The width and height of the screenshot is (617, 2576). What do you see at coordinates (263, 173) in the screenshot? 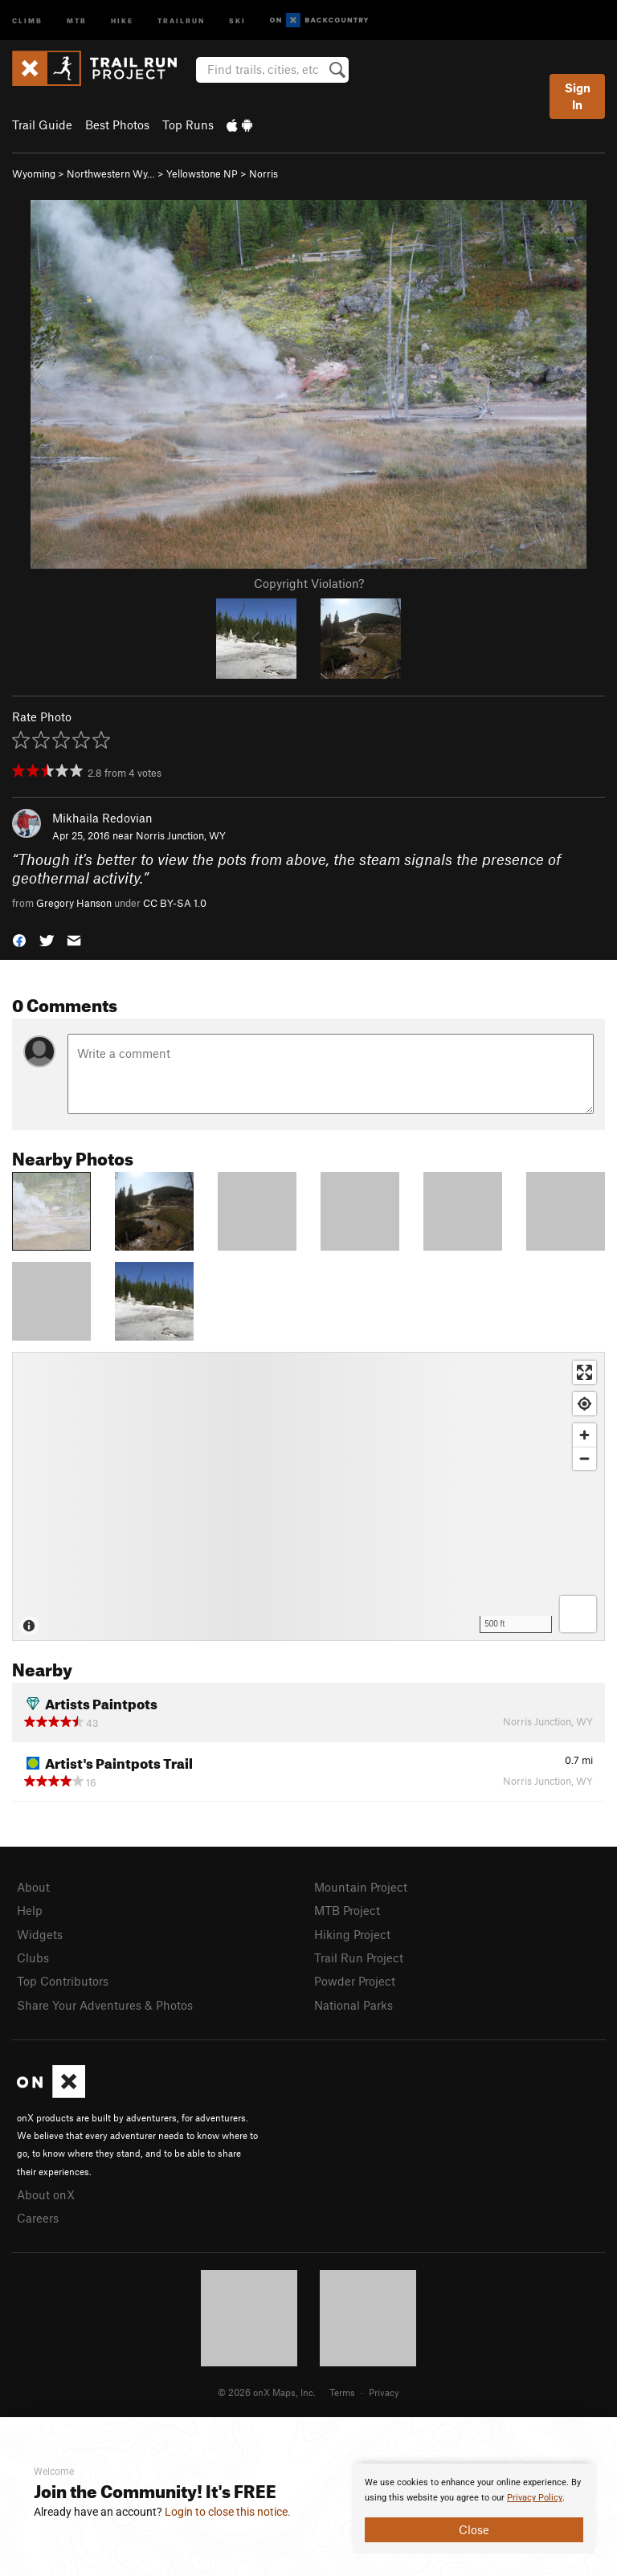
I see `Norris` at bounding box center [263, 173].